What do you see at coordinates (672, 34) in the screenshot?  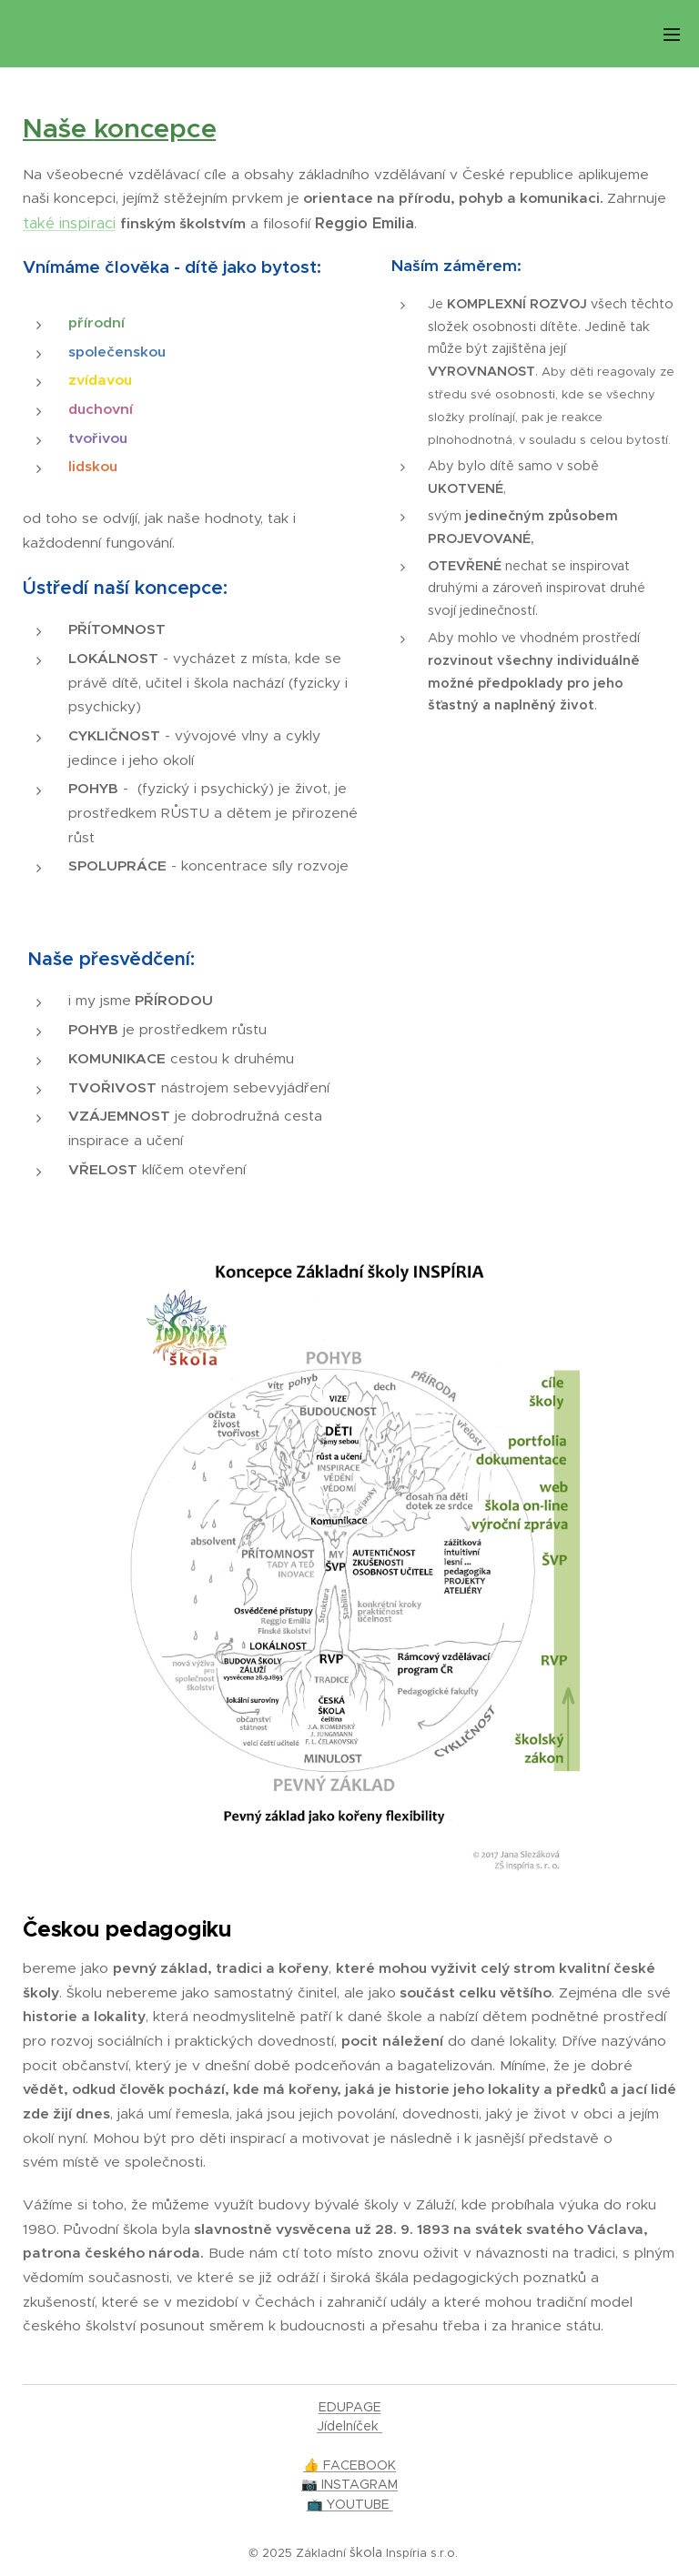 I see `Menu` at bounding box center [672, 34].